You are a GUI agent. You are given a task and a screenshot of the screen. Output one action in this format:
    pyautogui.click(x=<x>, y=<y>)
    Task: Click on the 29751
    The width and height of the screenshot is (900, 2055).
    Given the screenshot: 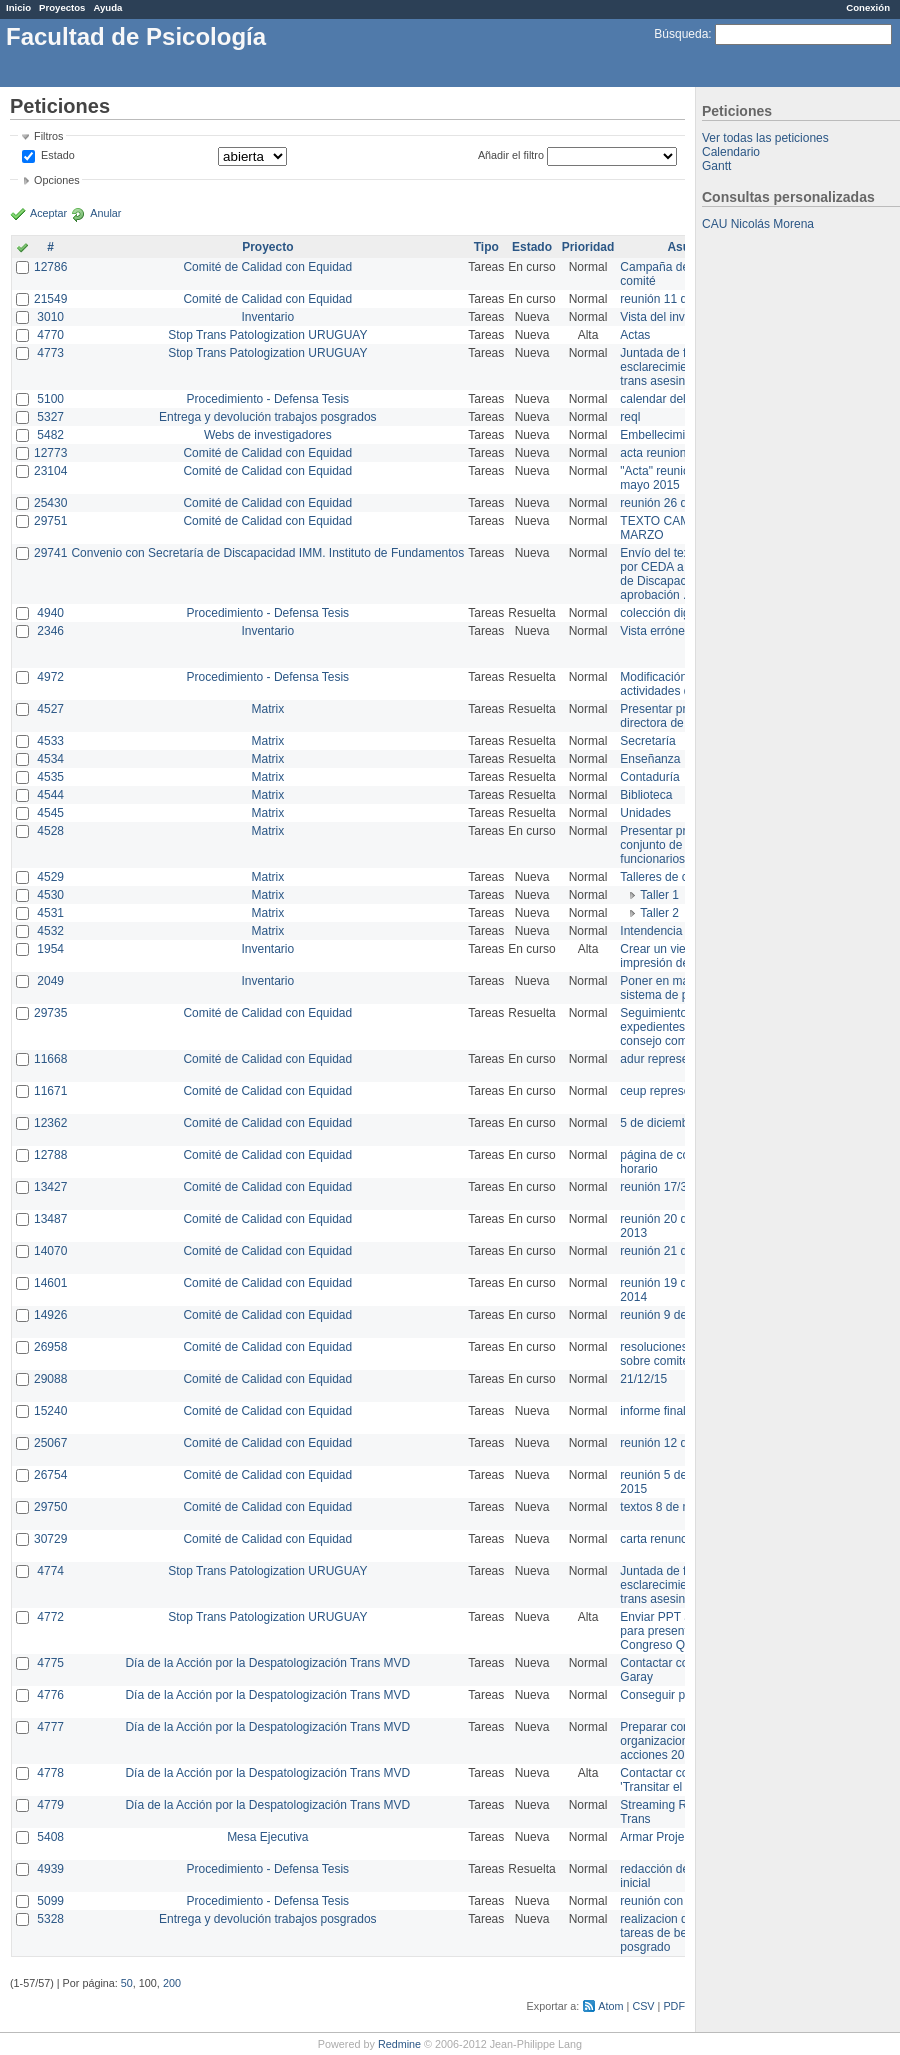 What is the action you would take?
    pyautogui.click(x=50, y=521)
    